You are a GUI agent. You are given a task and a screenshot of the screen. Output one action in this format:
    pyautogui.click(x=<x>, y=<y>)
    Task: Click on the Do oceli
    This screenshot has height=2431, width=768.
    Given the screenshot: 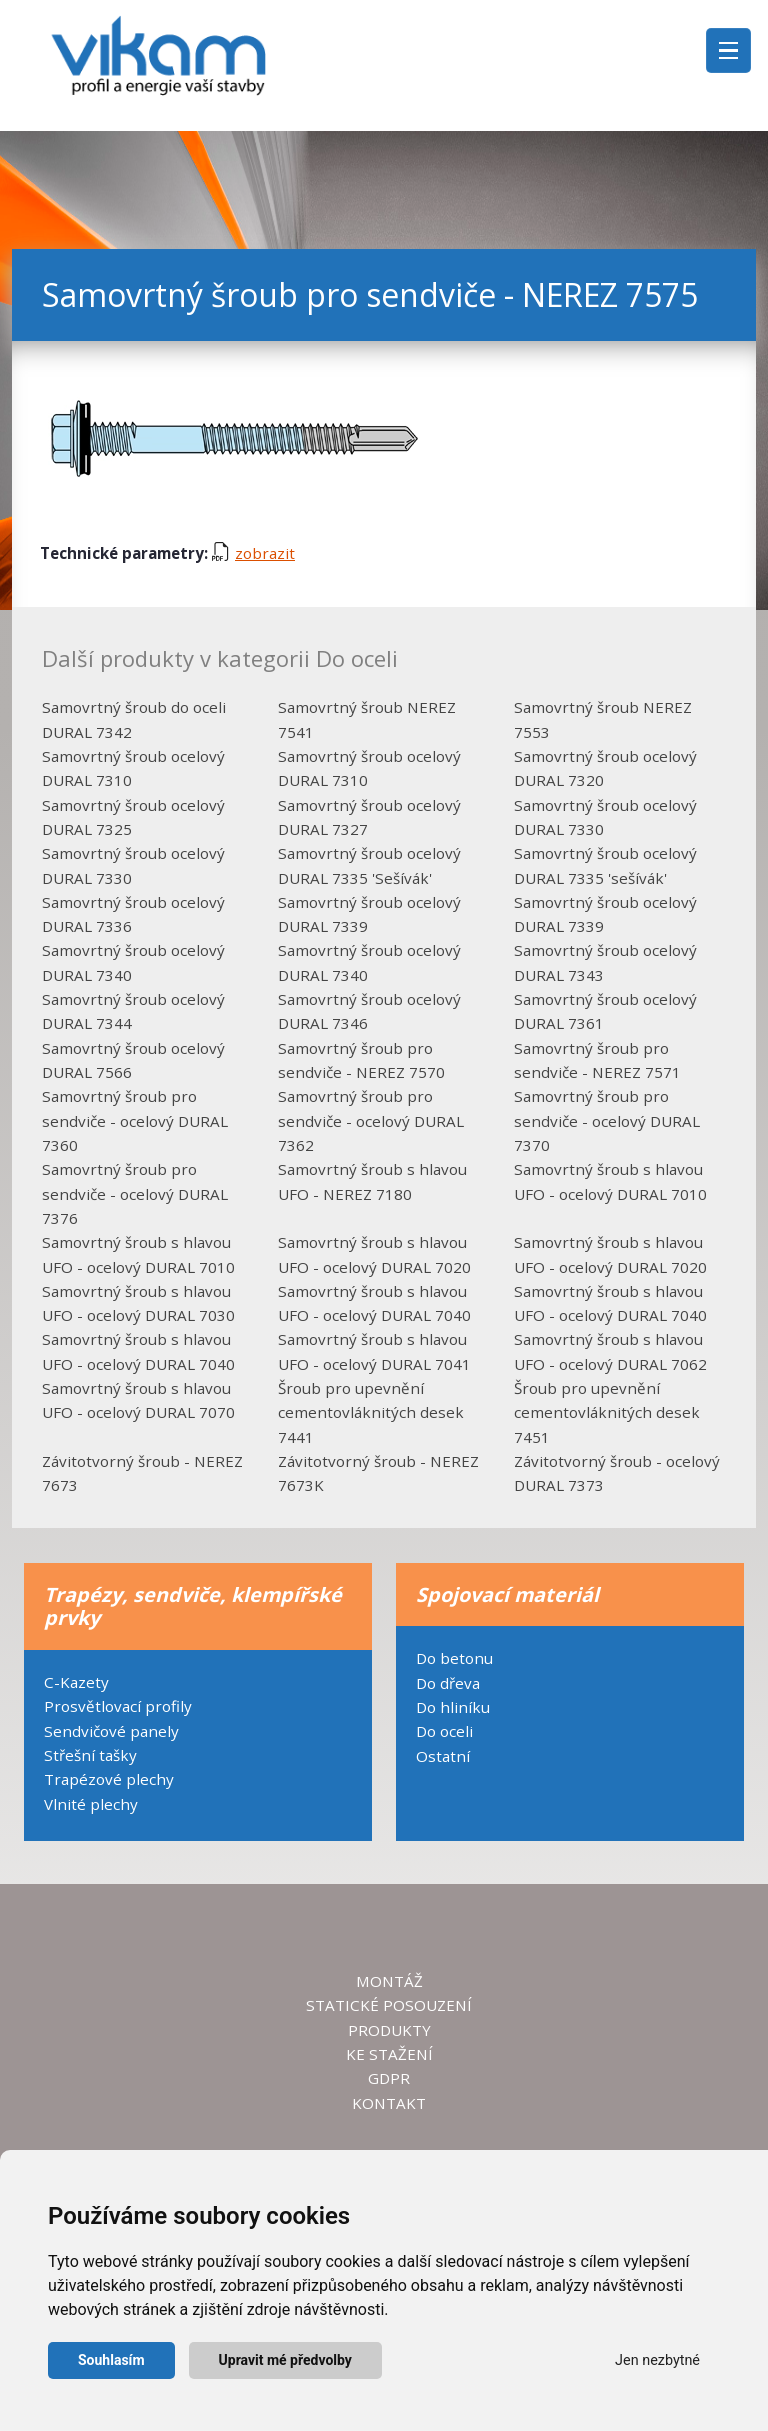 What is the action you would take?
    pyautogui.click(x=444, y=1731)
    